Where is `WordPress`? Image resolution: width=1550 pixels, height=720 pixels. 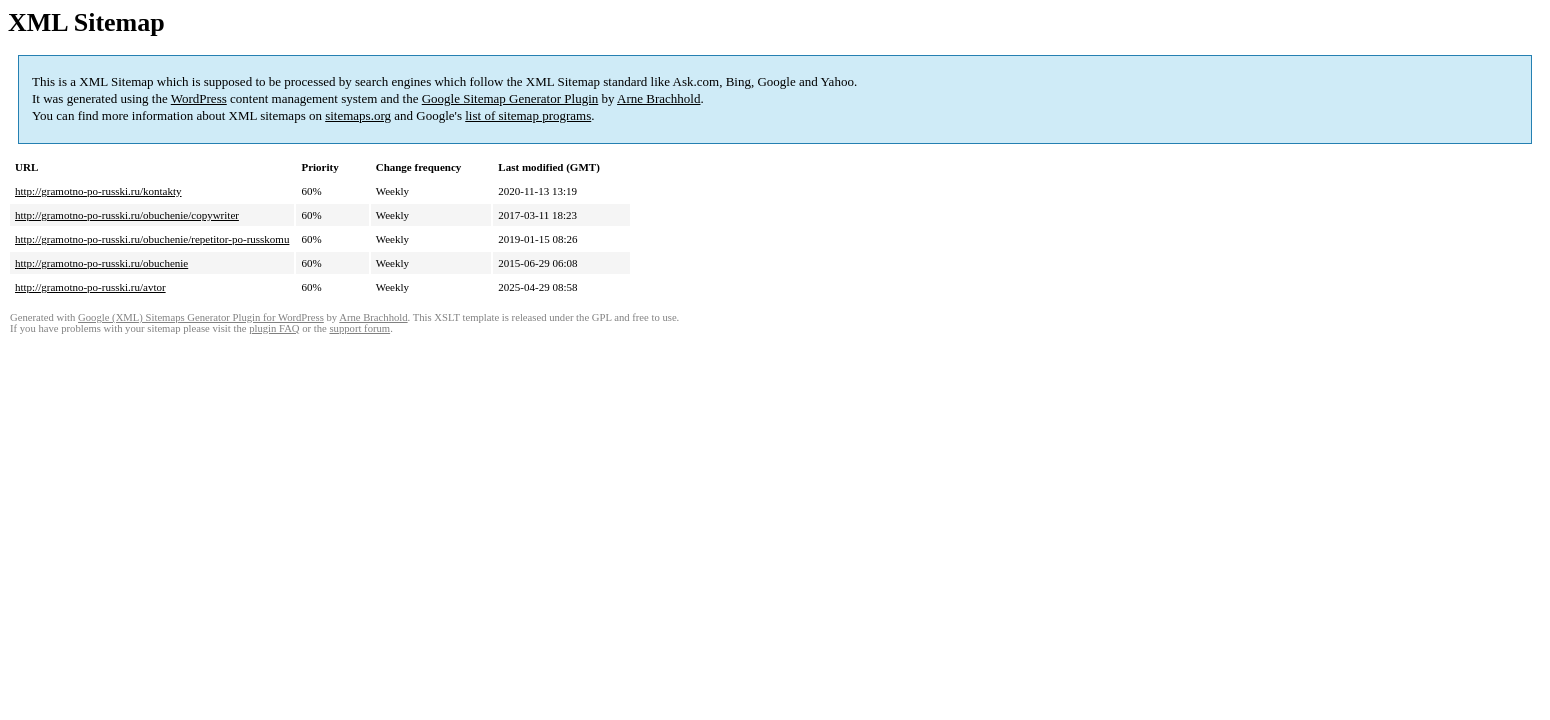
WordPress is located at coordinates (199, 98).